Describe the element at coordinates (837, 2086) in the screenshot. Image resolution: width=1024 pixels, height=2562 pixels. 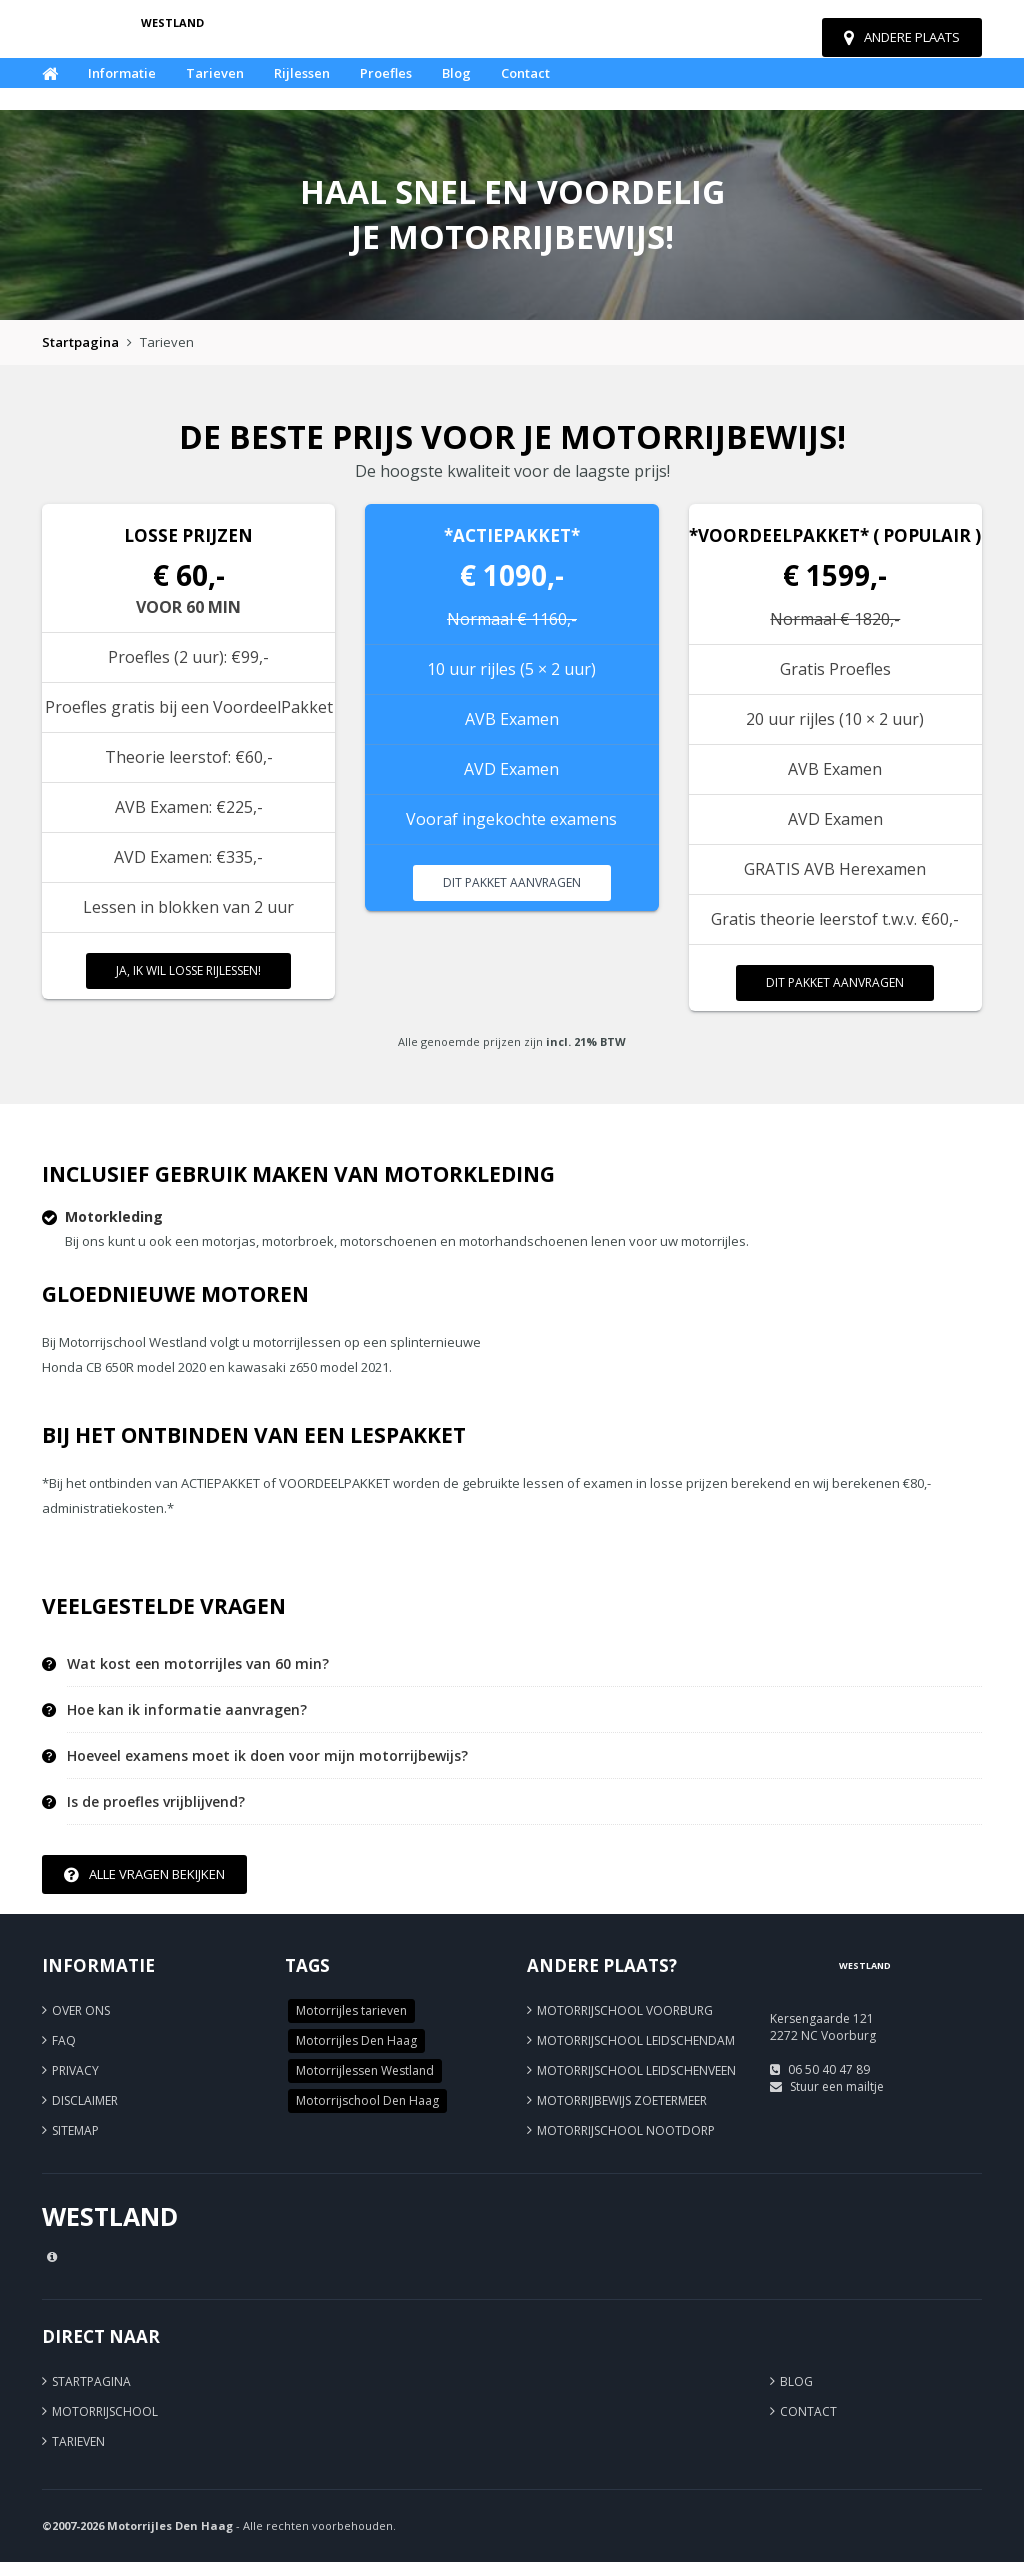
I see `Stuur een mailtje` at that location.